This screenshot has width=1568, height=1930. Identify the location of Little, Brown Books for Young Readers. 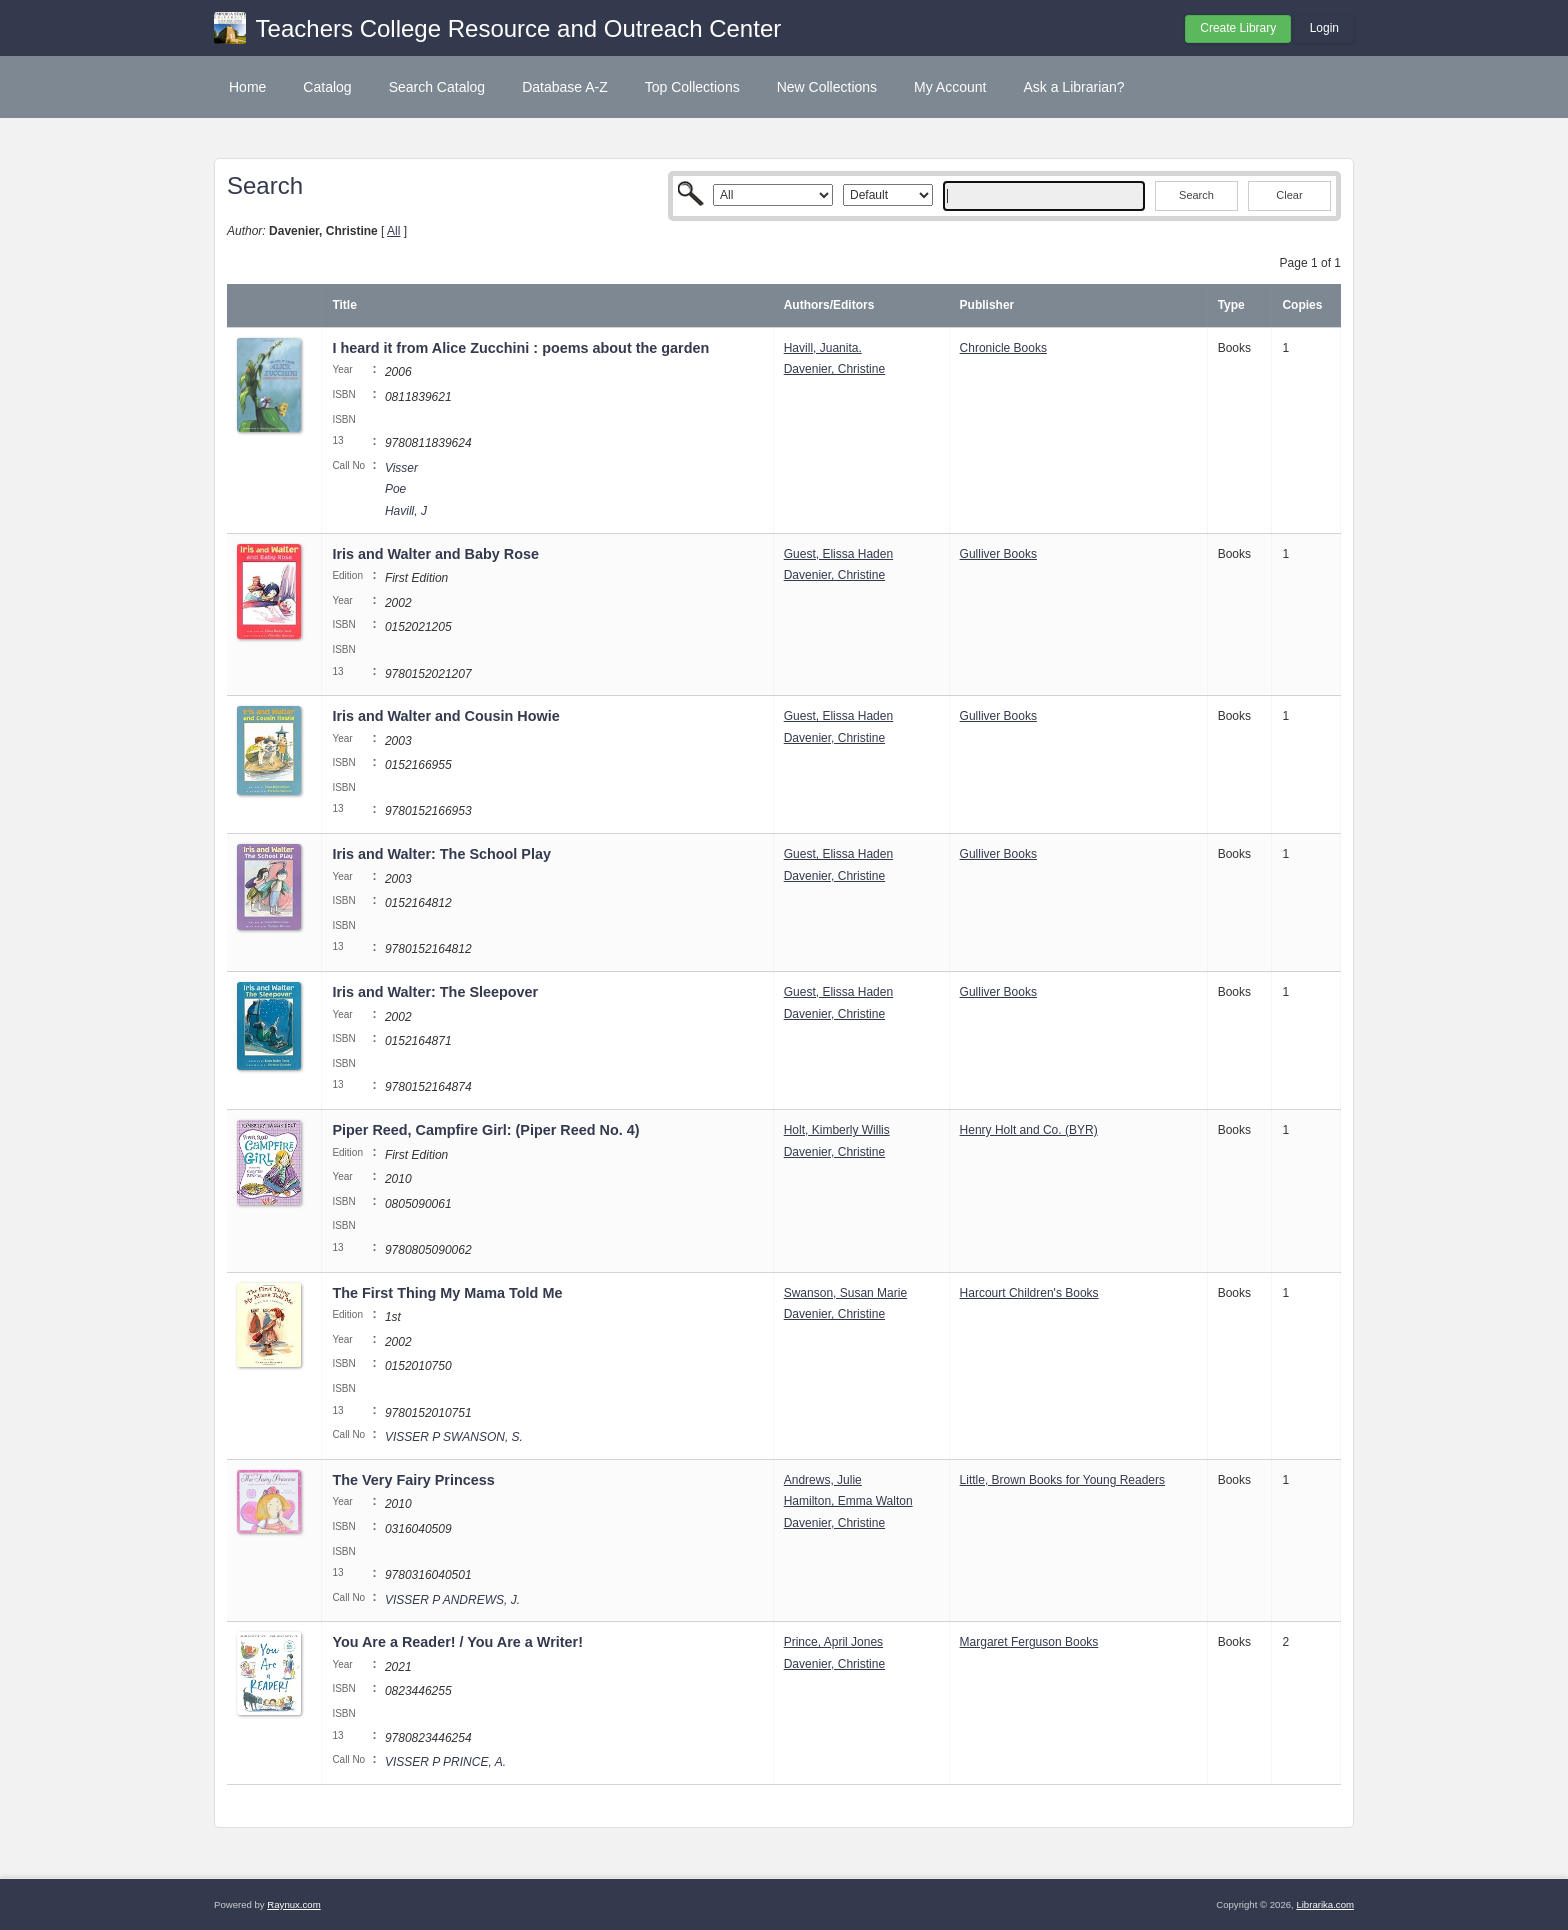
(1062, 1480).